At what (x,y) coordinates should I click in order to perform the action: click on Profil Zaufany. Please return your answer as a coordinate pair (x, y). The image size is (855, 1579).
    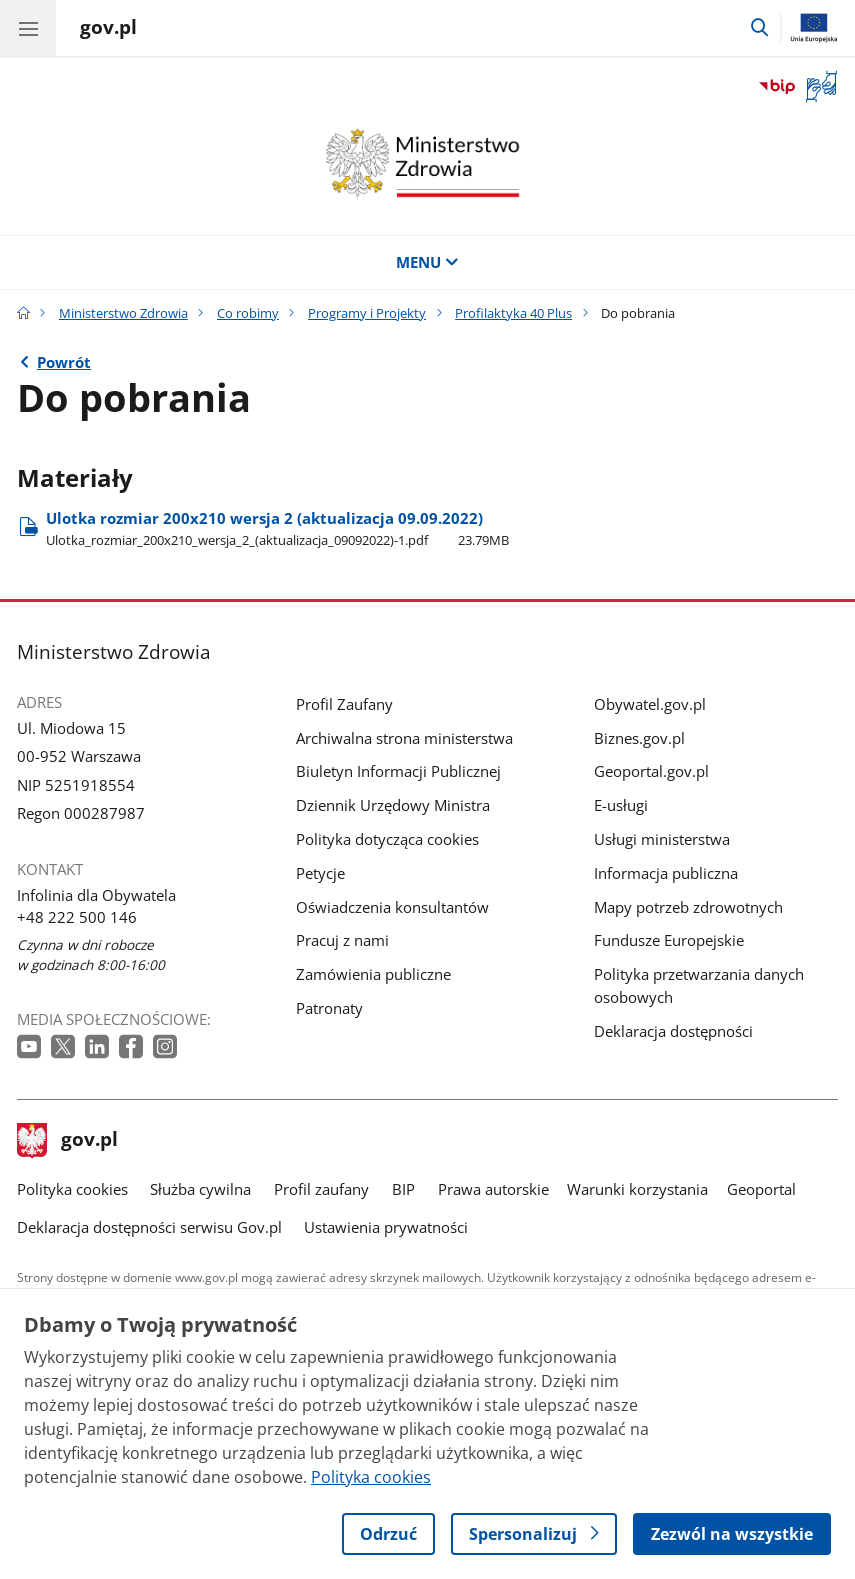
    Looking at the image, I should click on (344, 704).